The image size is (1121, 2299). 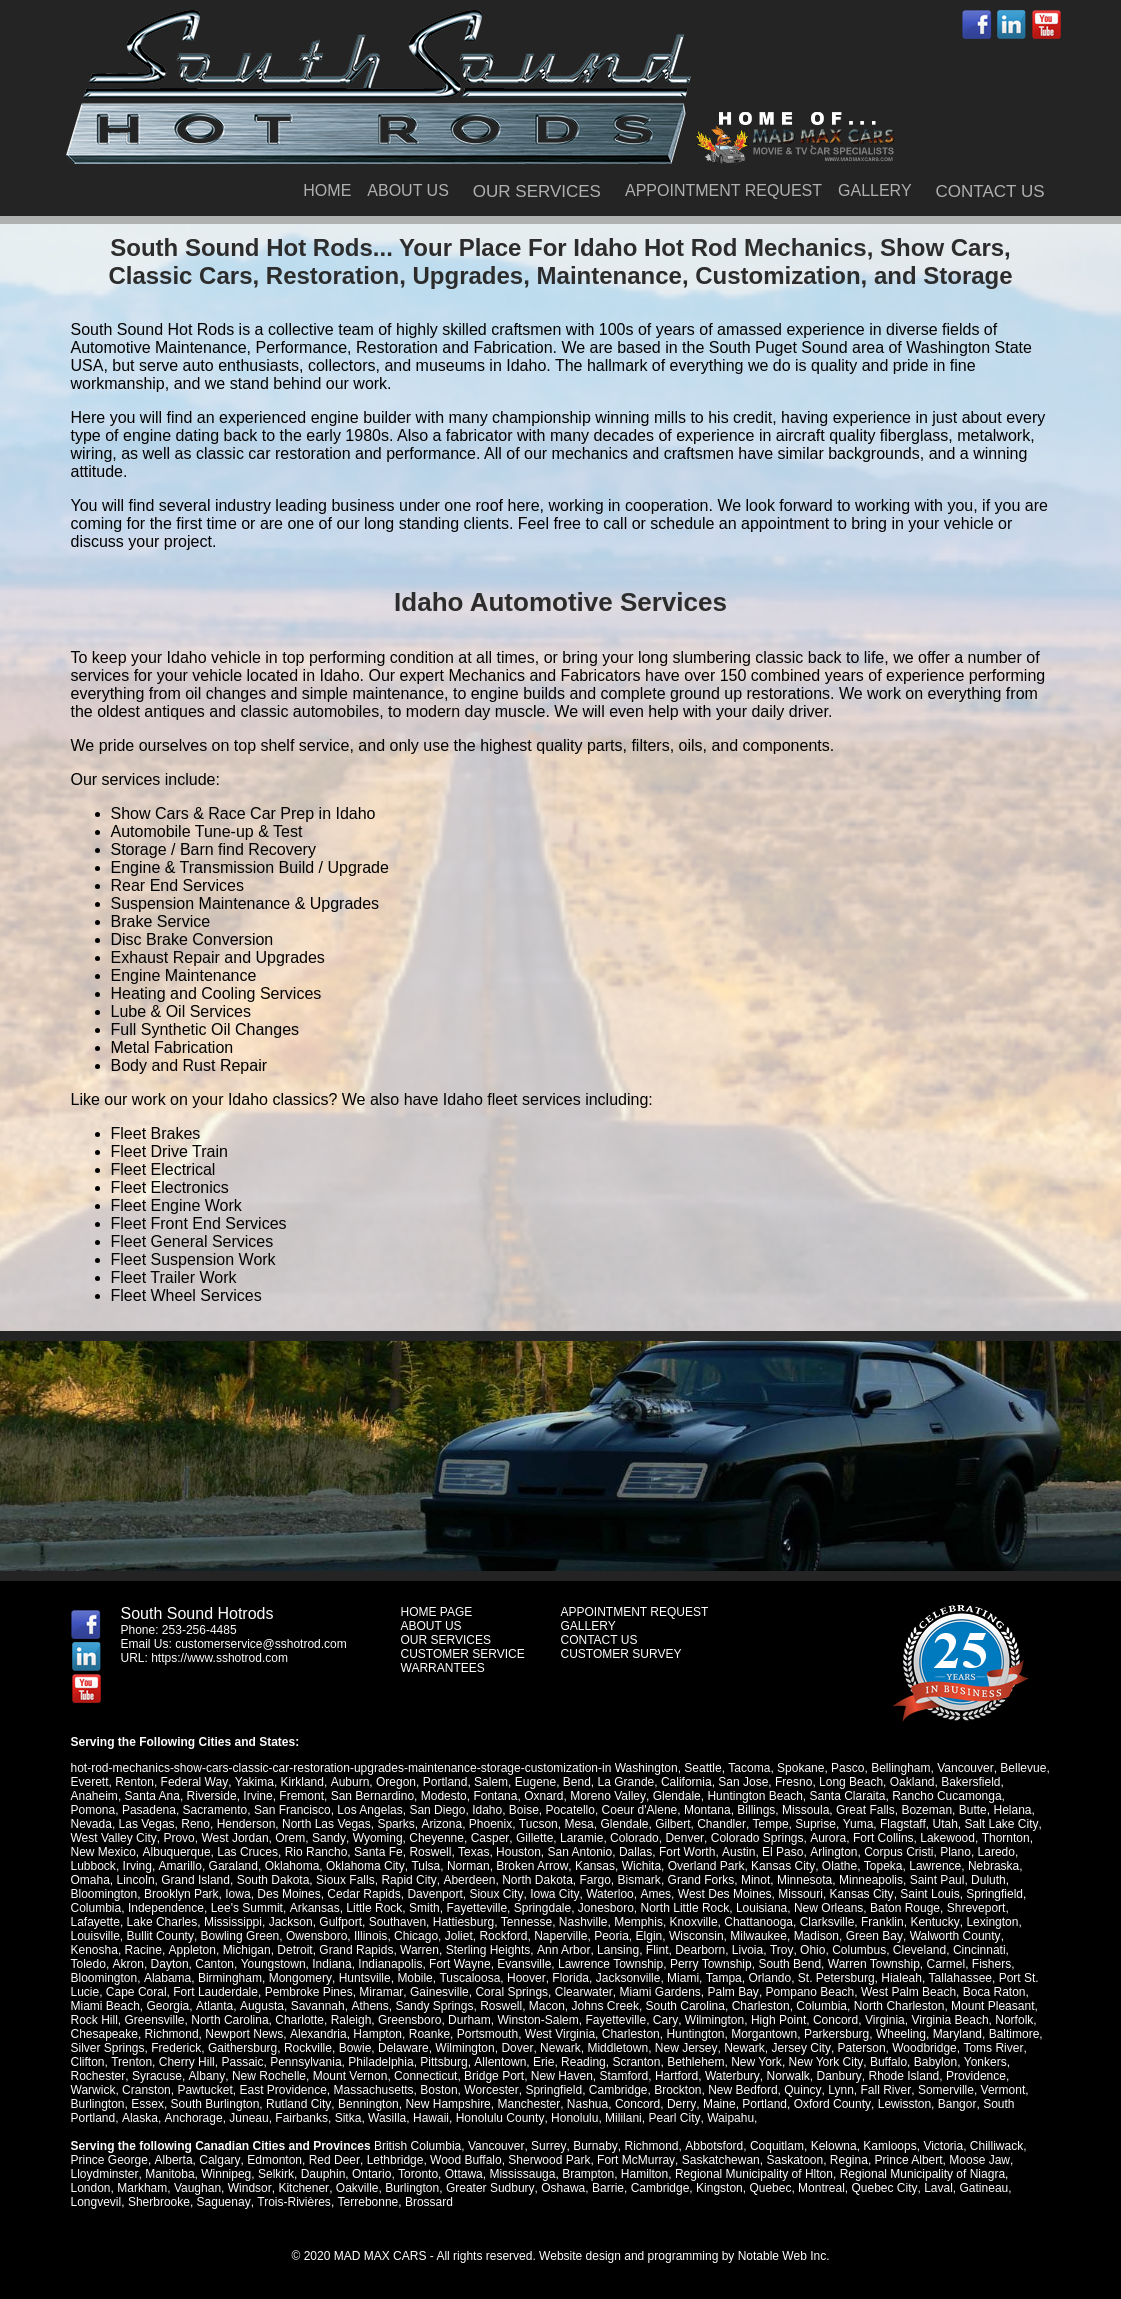 I want to click on Huntington Beach, so click(x=754, y=1796).